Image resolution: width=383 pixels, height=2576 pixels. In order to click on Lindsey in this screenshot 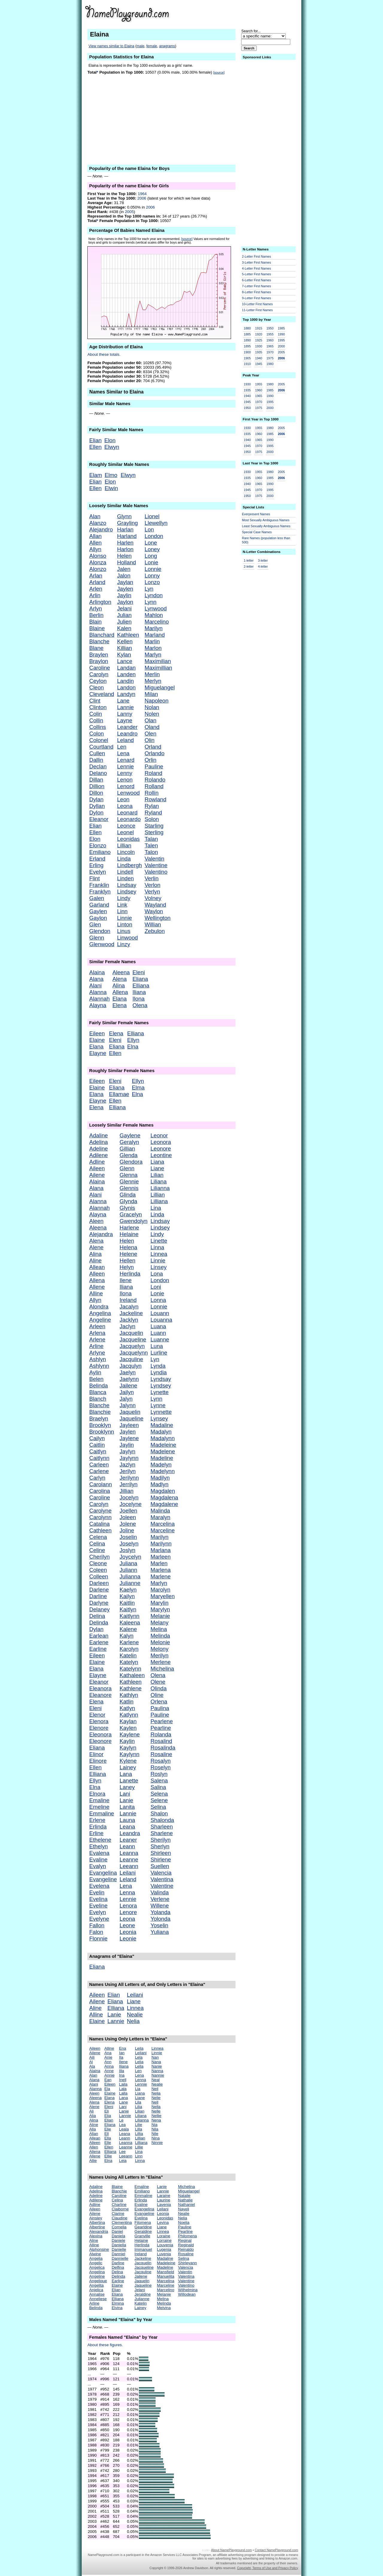, I will do `click(126, 891)`.